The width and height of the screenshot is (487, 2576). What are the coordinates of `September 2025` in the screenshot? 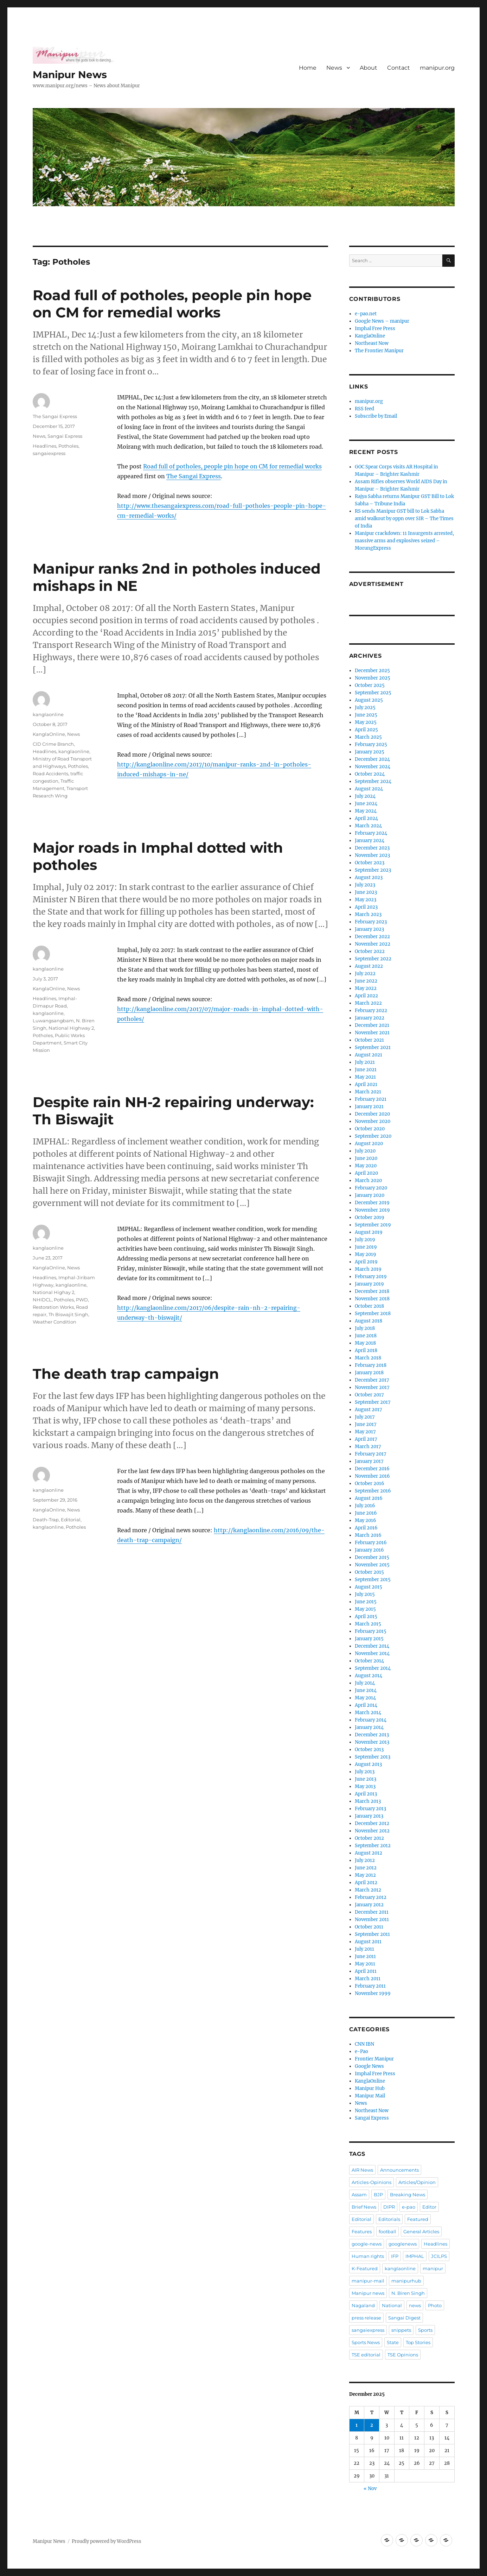 It's located at (373, 693).